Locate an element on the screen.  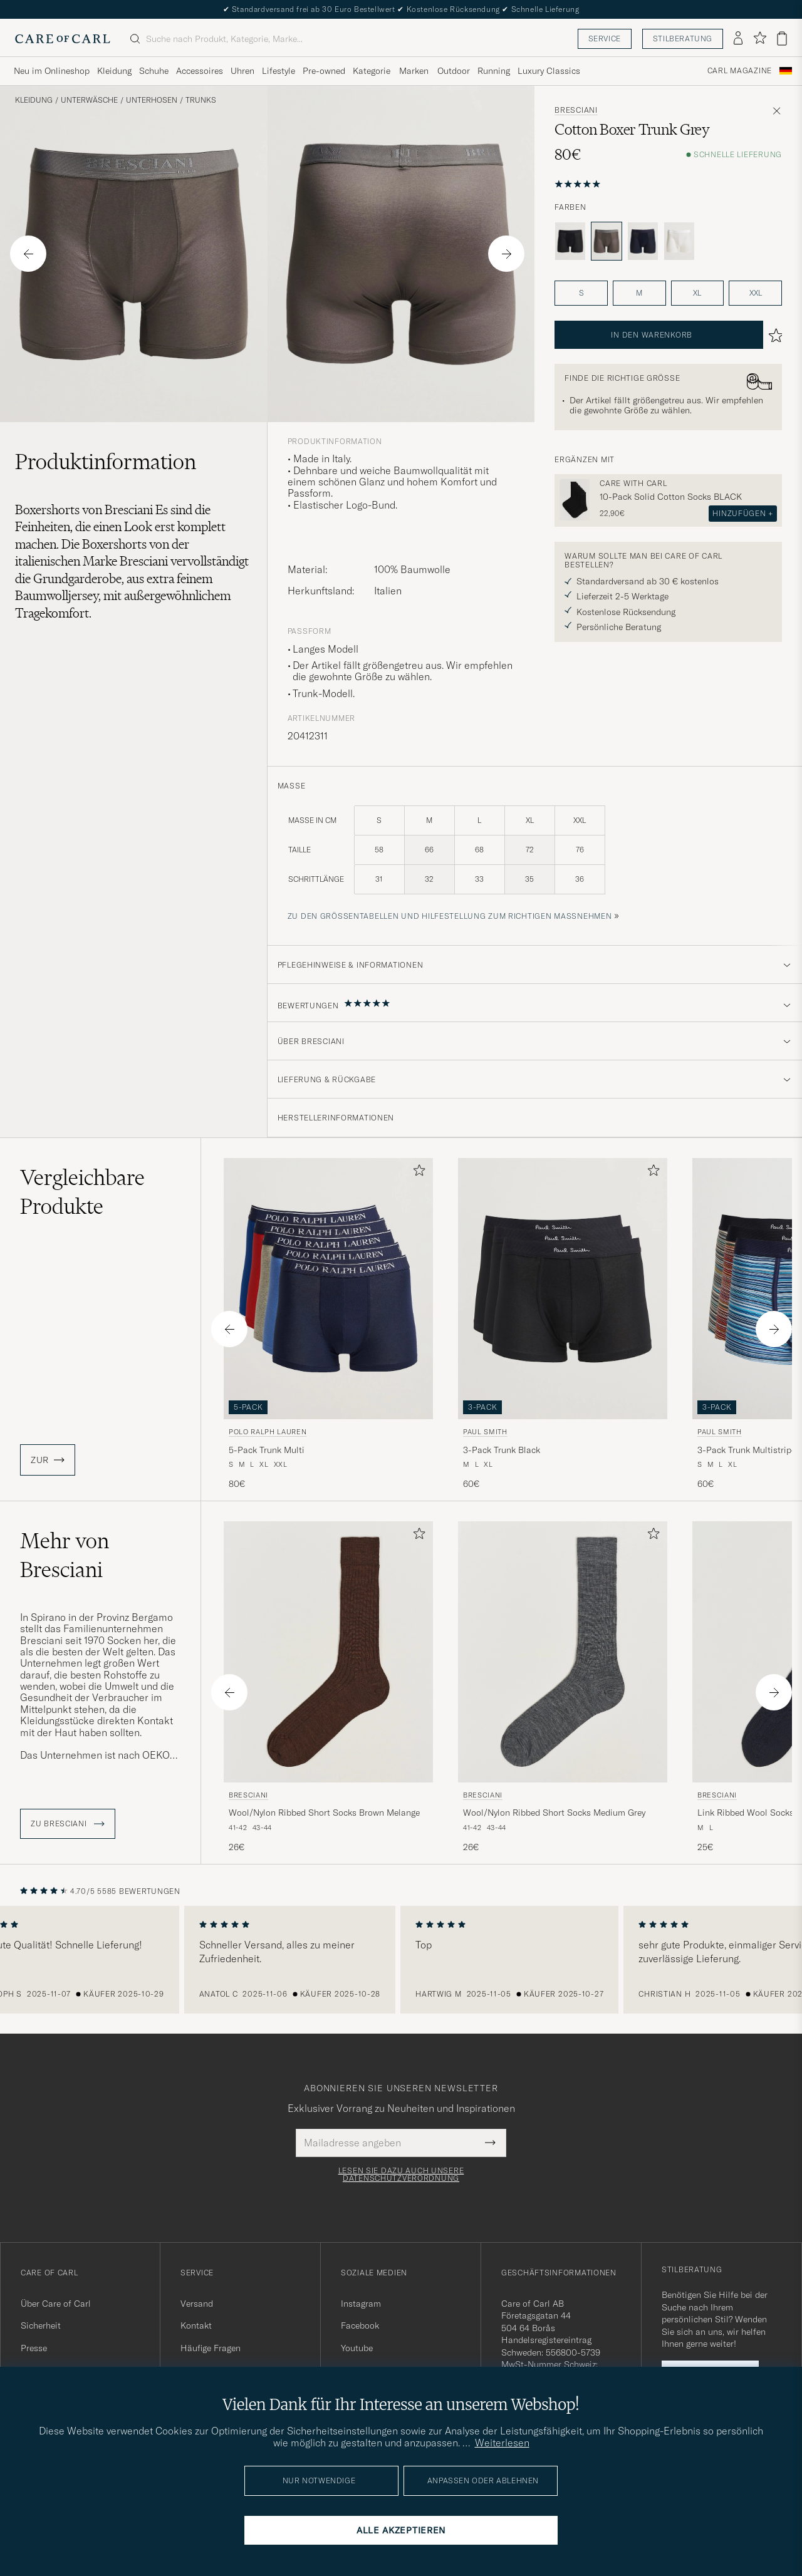
[Submit Newsletter Form] is located at coordinates (490, 2142).